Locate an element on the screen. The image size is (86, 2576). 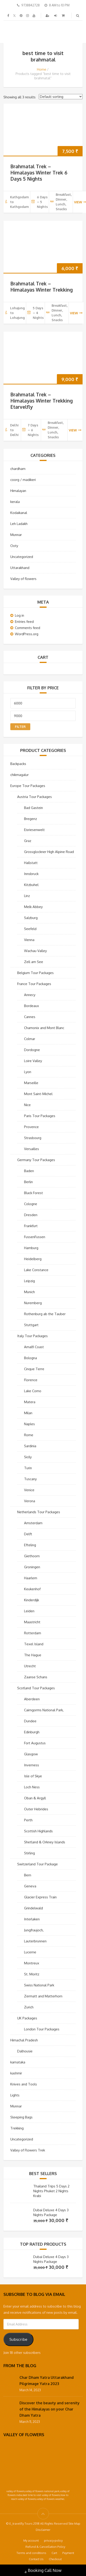
Matera is located at coordinates (29, 1402).